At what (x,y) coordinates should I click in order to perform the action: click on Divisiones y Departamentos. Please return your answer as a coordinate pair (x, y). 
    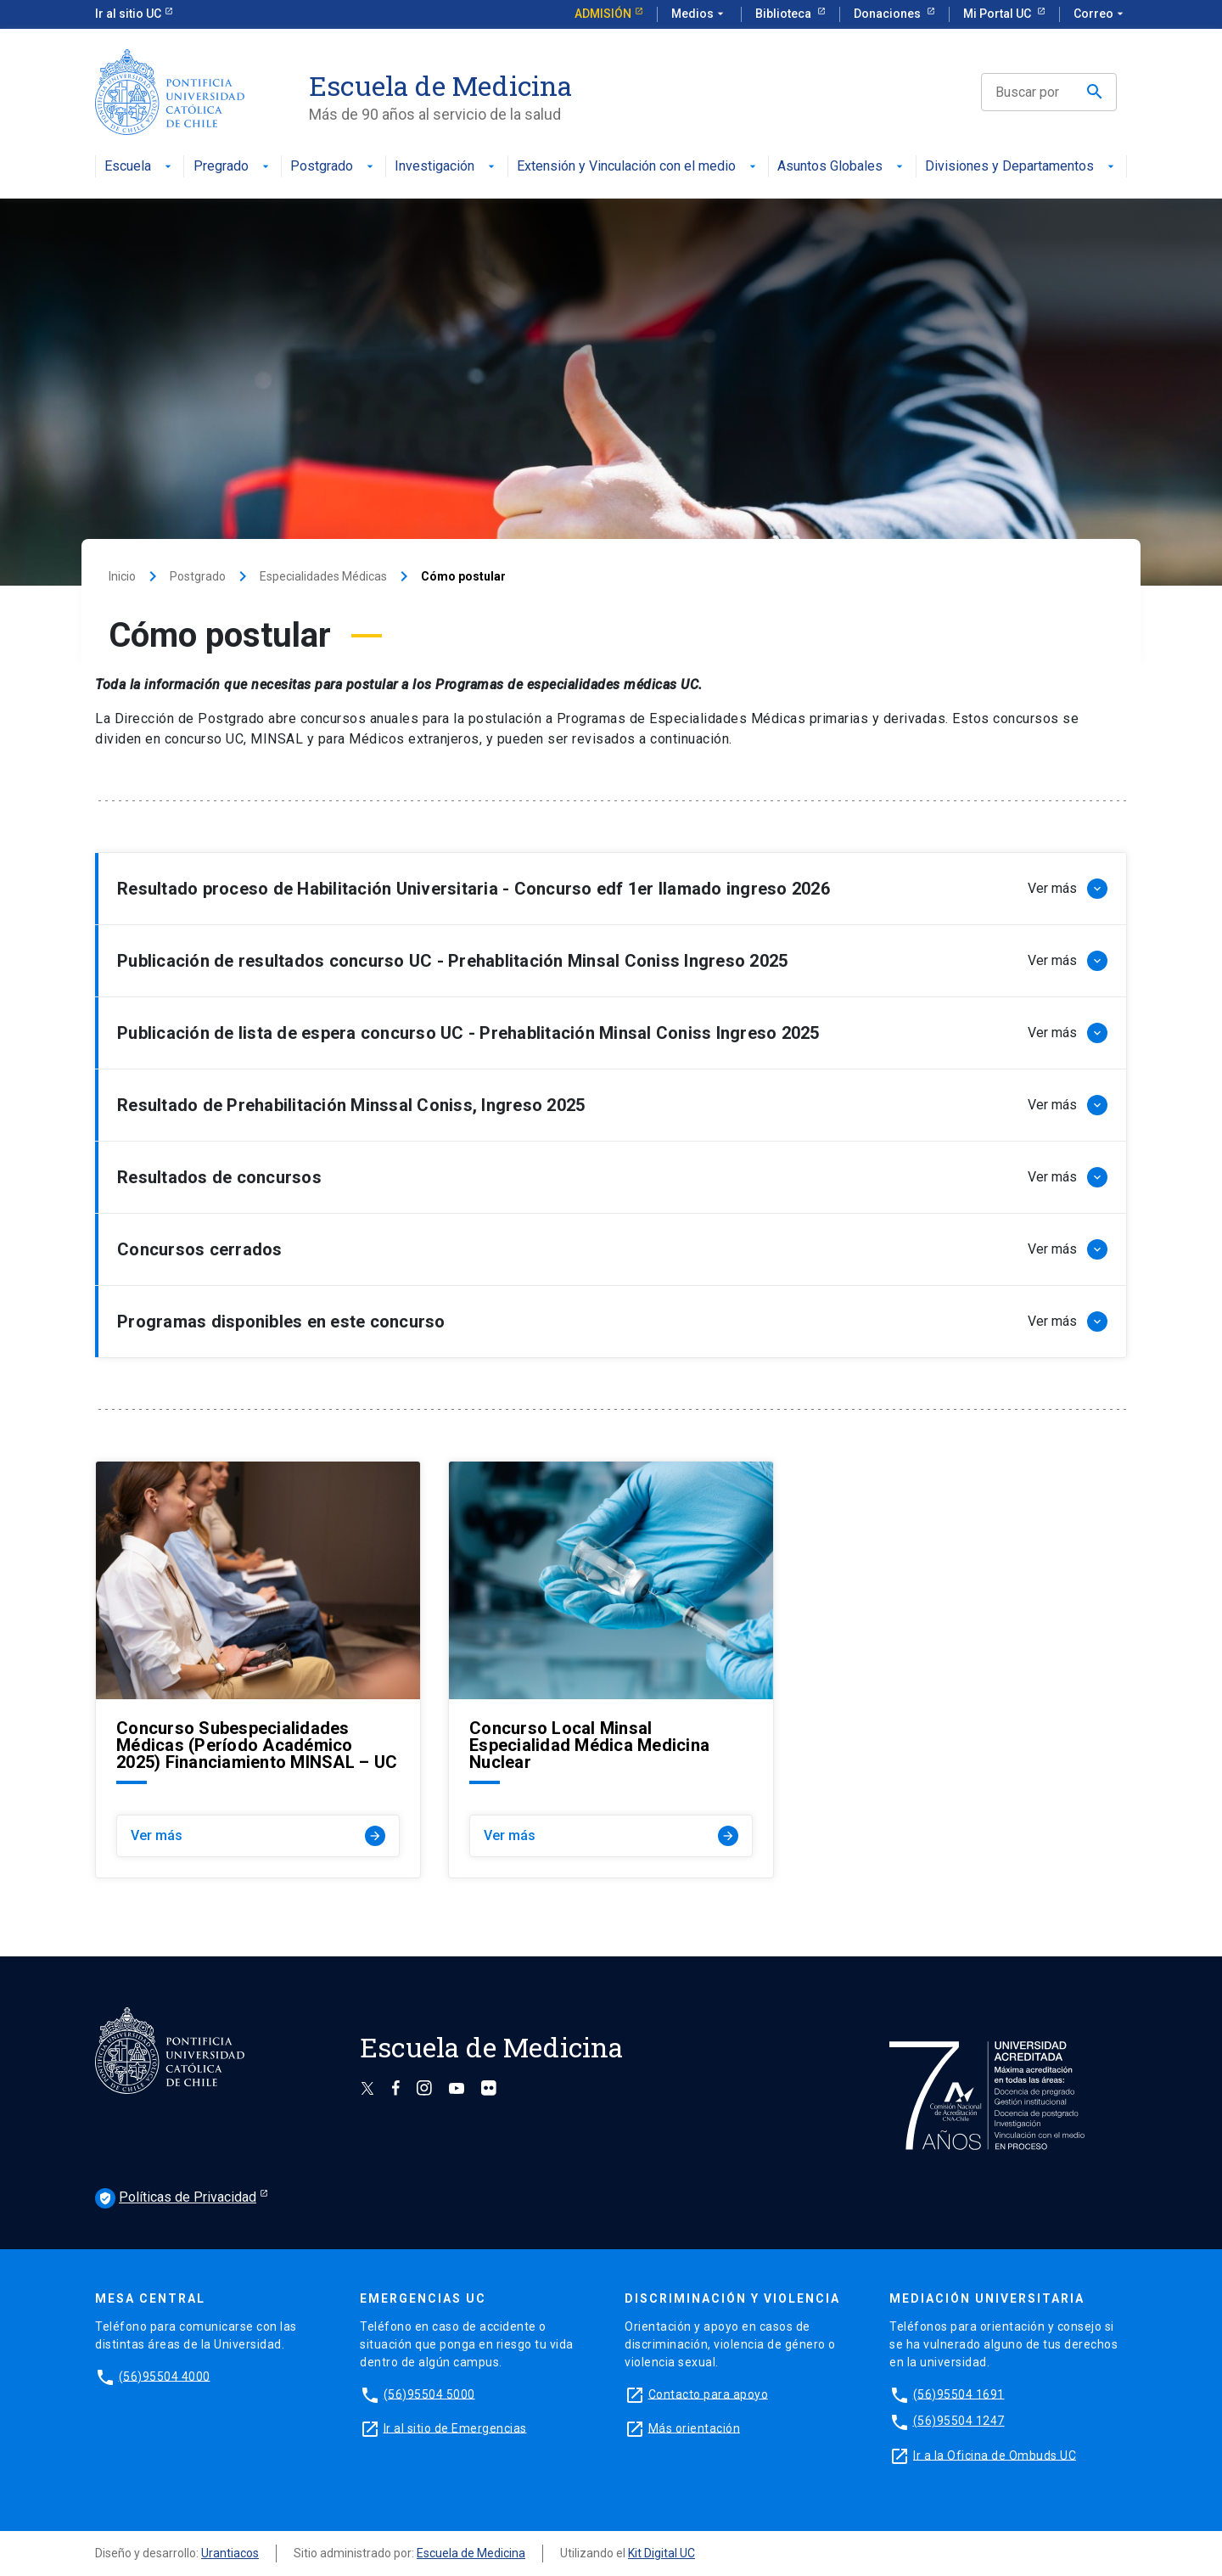
    Looking at the image, I should click on (1021, 167).